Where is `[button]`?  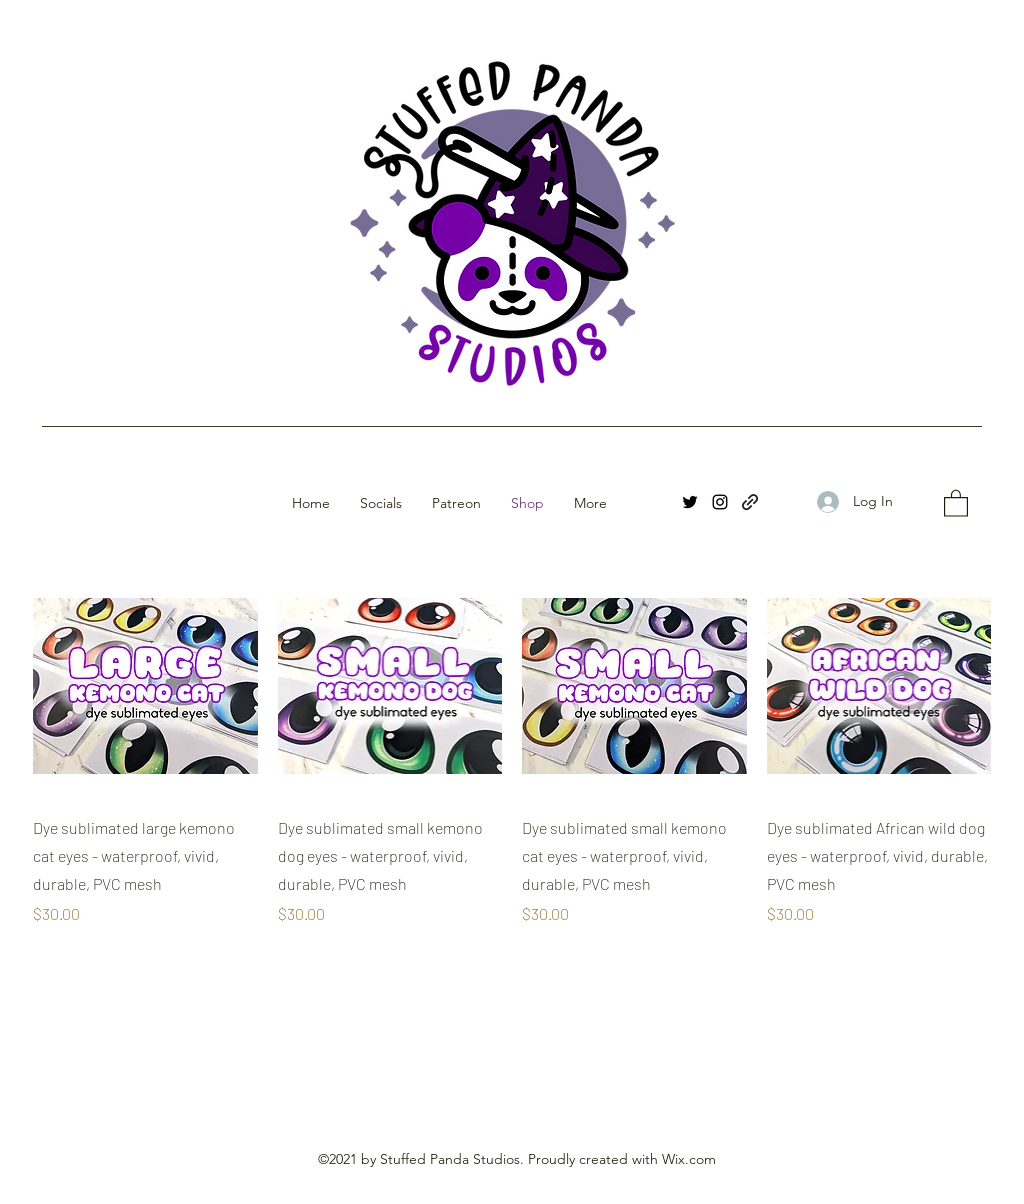 [button] is located at coordinates (956, 502).